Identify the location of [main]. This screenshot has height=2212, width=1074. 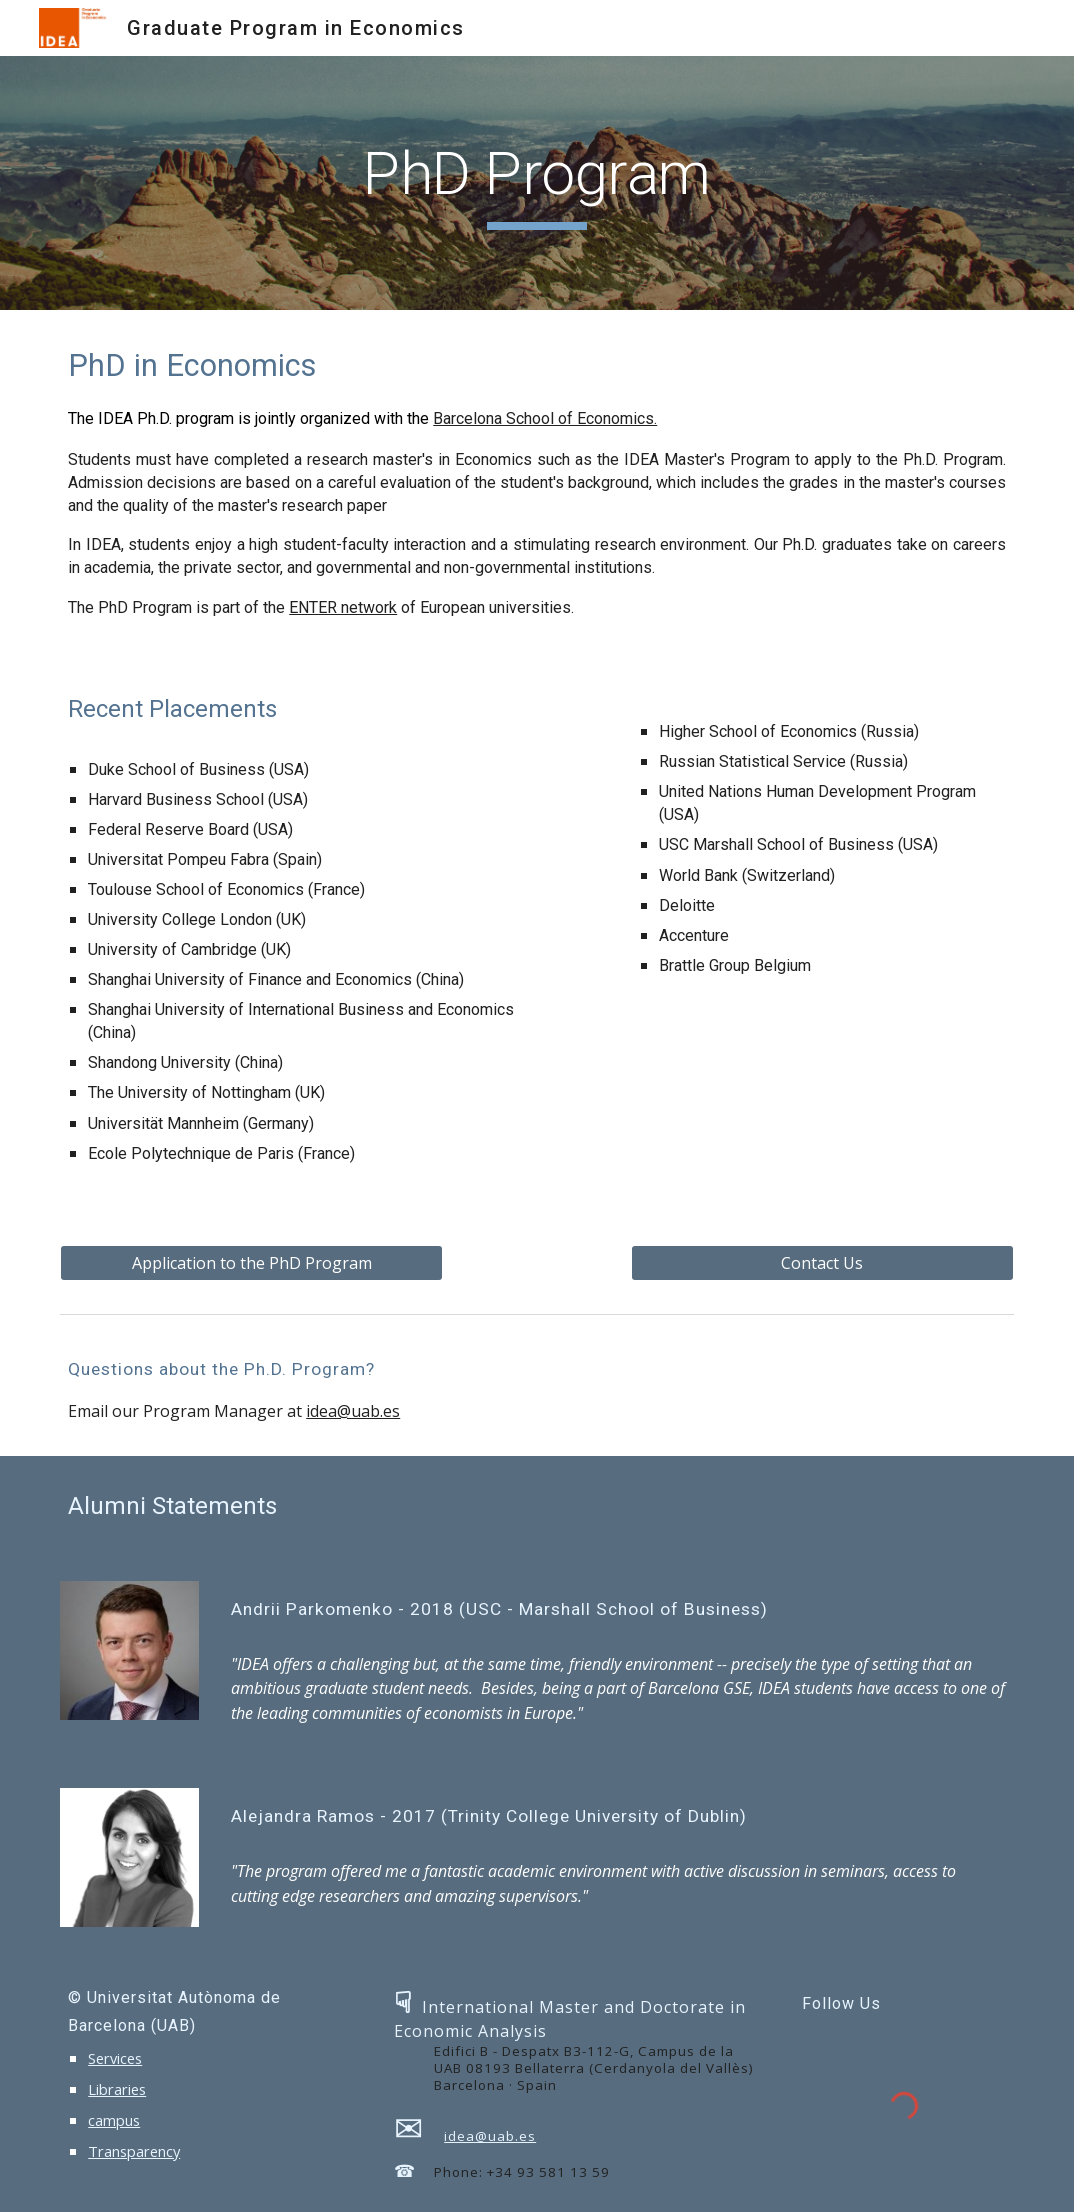
(537, 183).